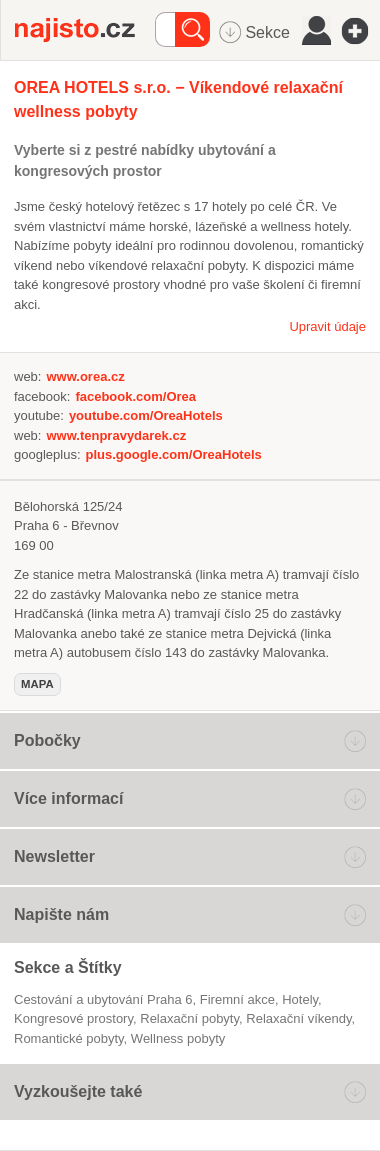 The height and width of the screenshot is (1151, 380). What do you see at coordinates (37, 684) in the screenshot?
I see `mapa` at bounding box center [37, 684].